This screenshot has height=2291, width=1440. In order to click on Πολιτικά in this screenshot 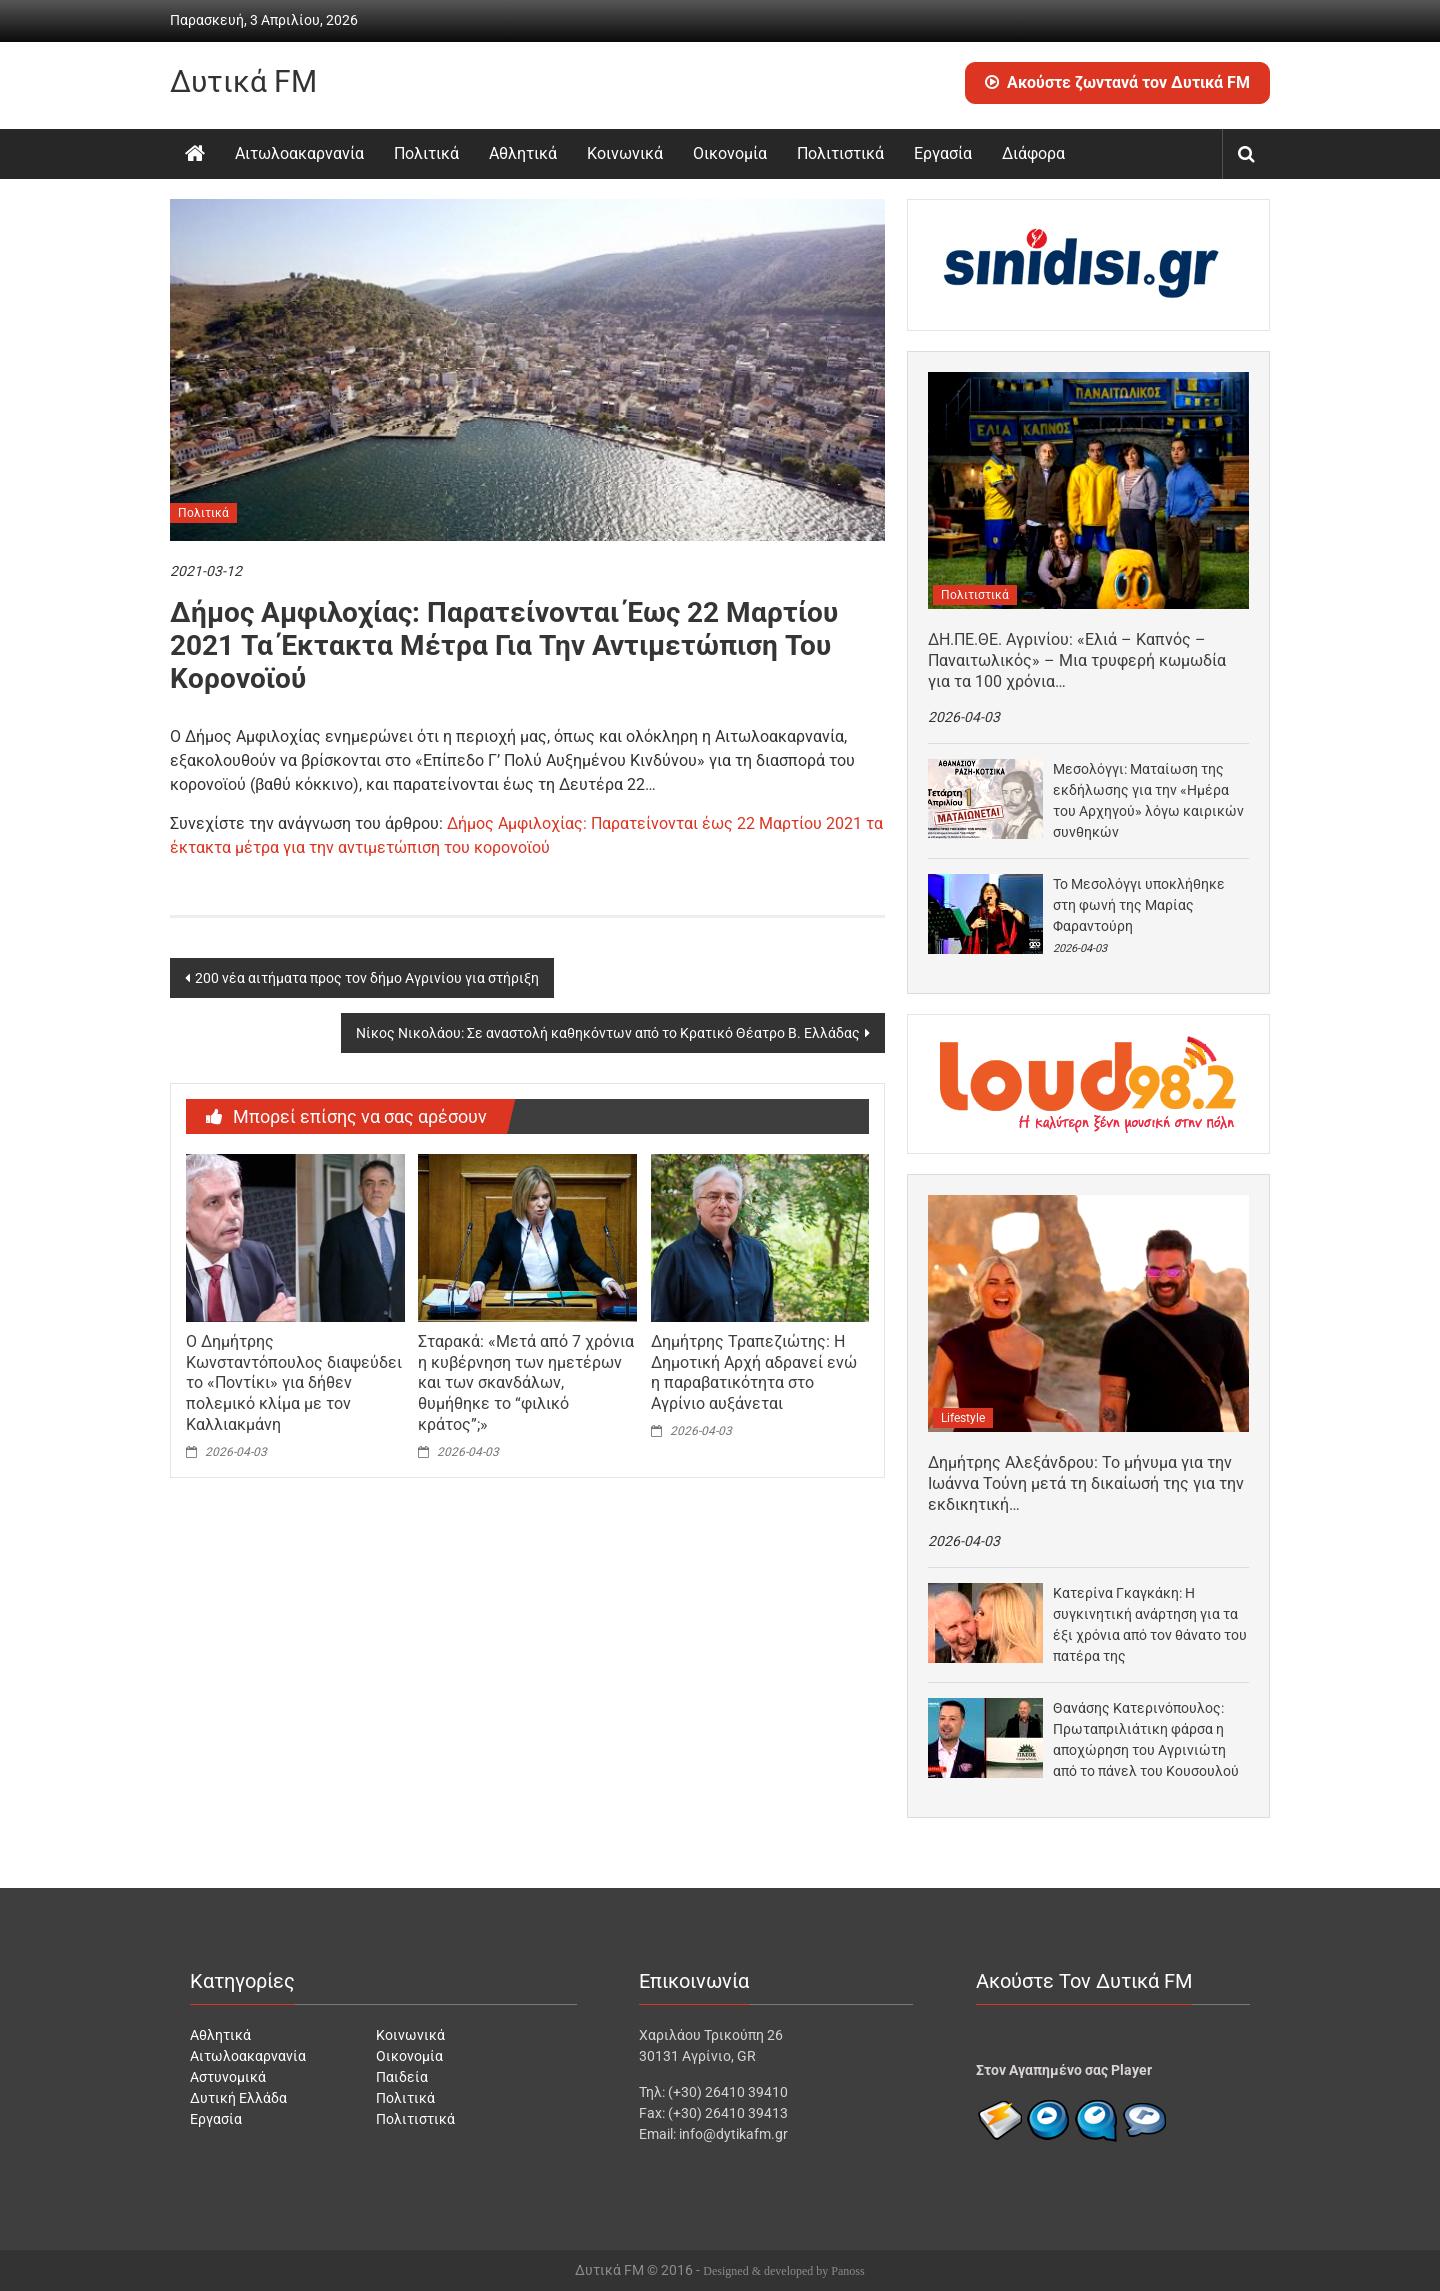, I will do `click(426, 153)`.